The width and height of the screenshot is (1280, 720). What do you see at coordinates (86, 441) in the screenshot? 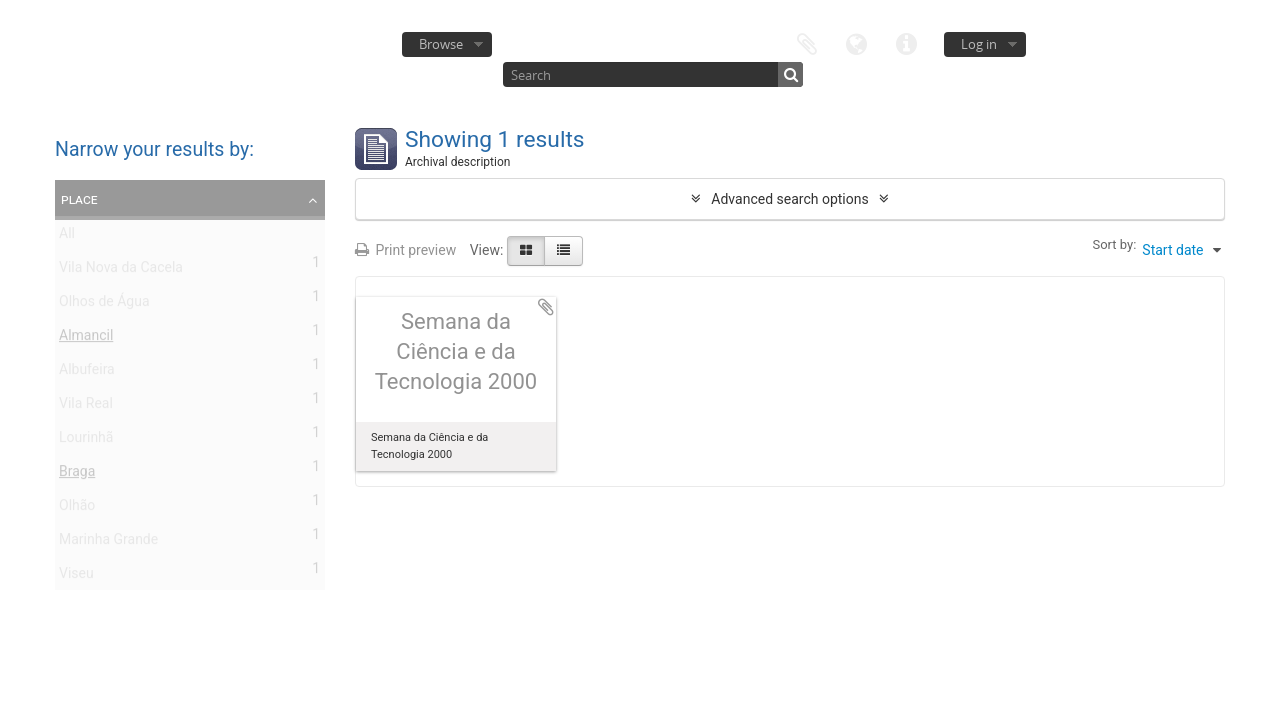
I see `Lourinhã` at bounding box center [86, 441].